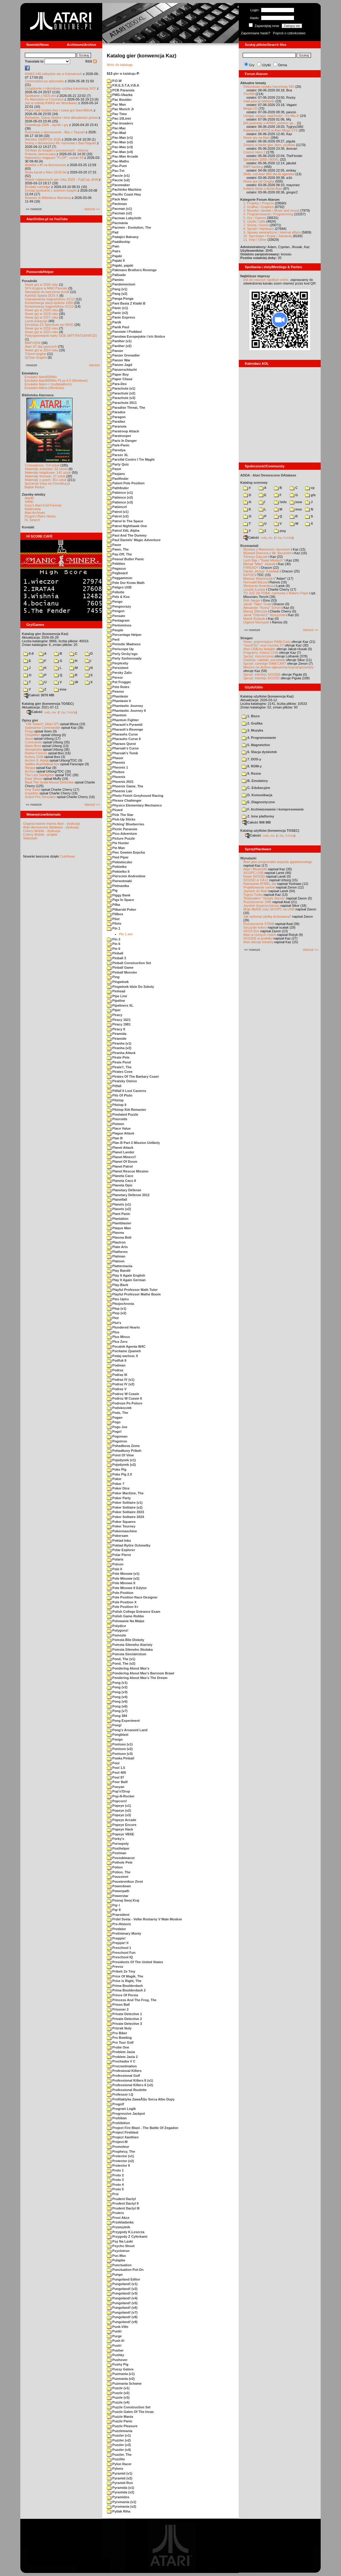  Describe the element at coordinates (117, 996) in the screenshot. I see `Pipe Line` at that location.